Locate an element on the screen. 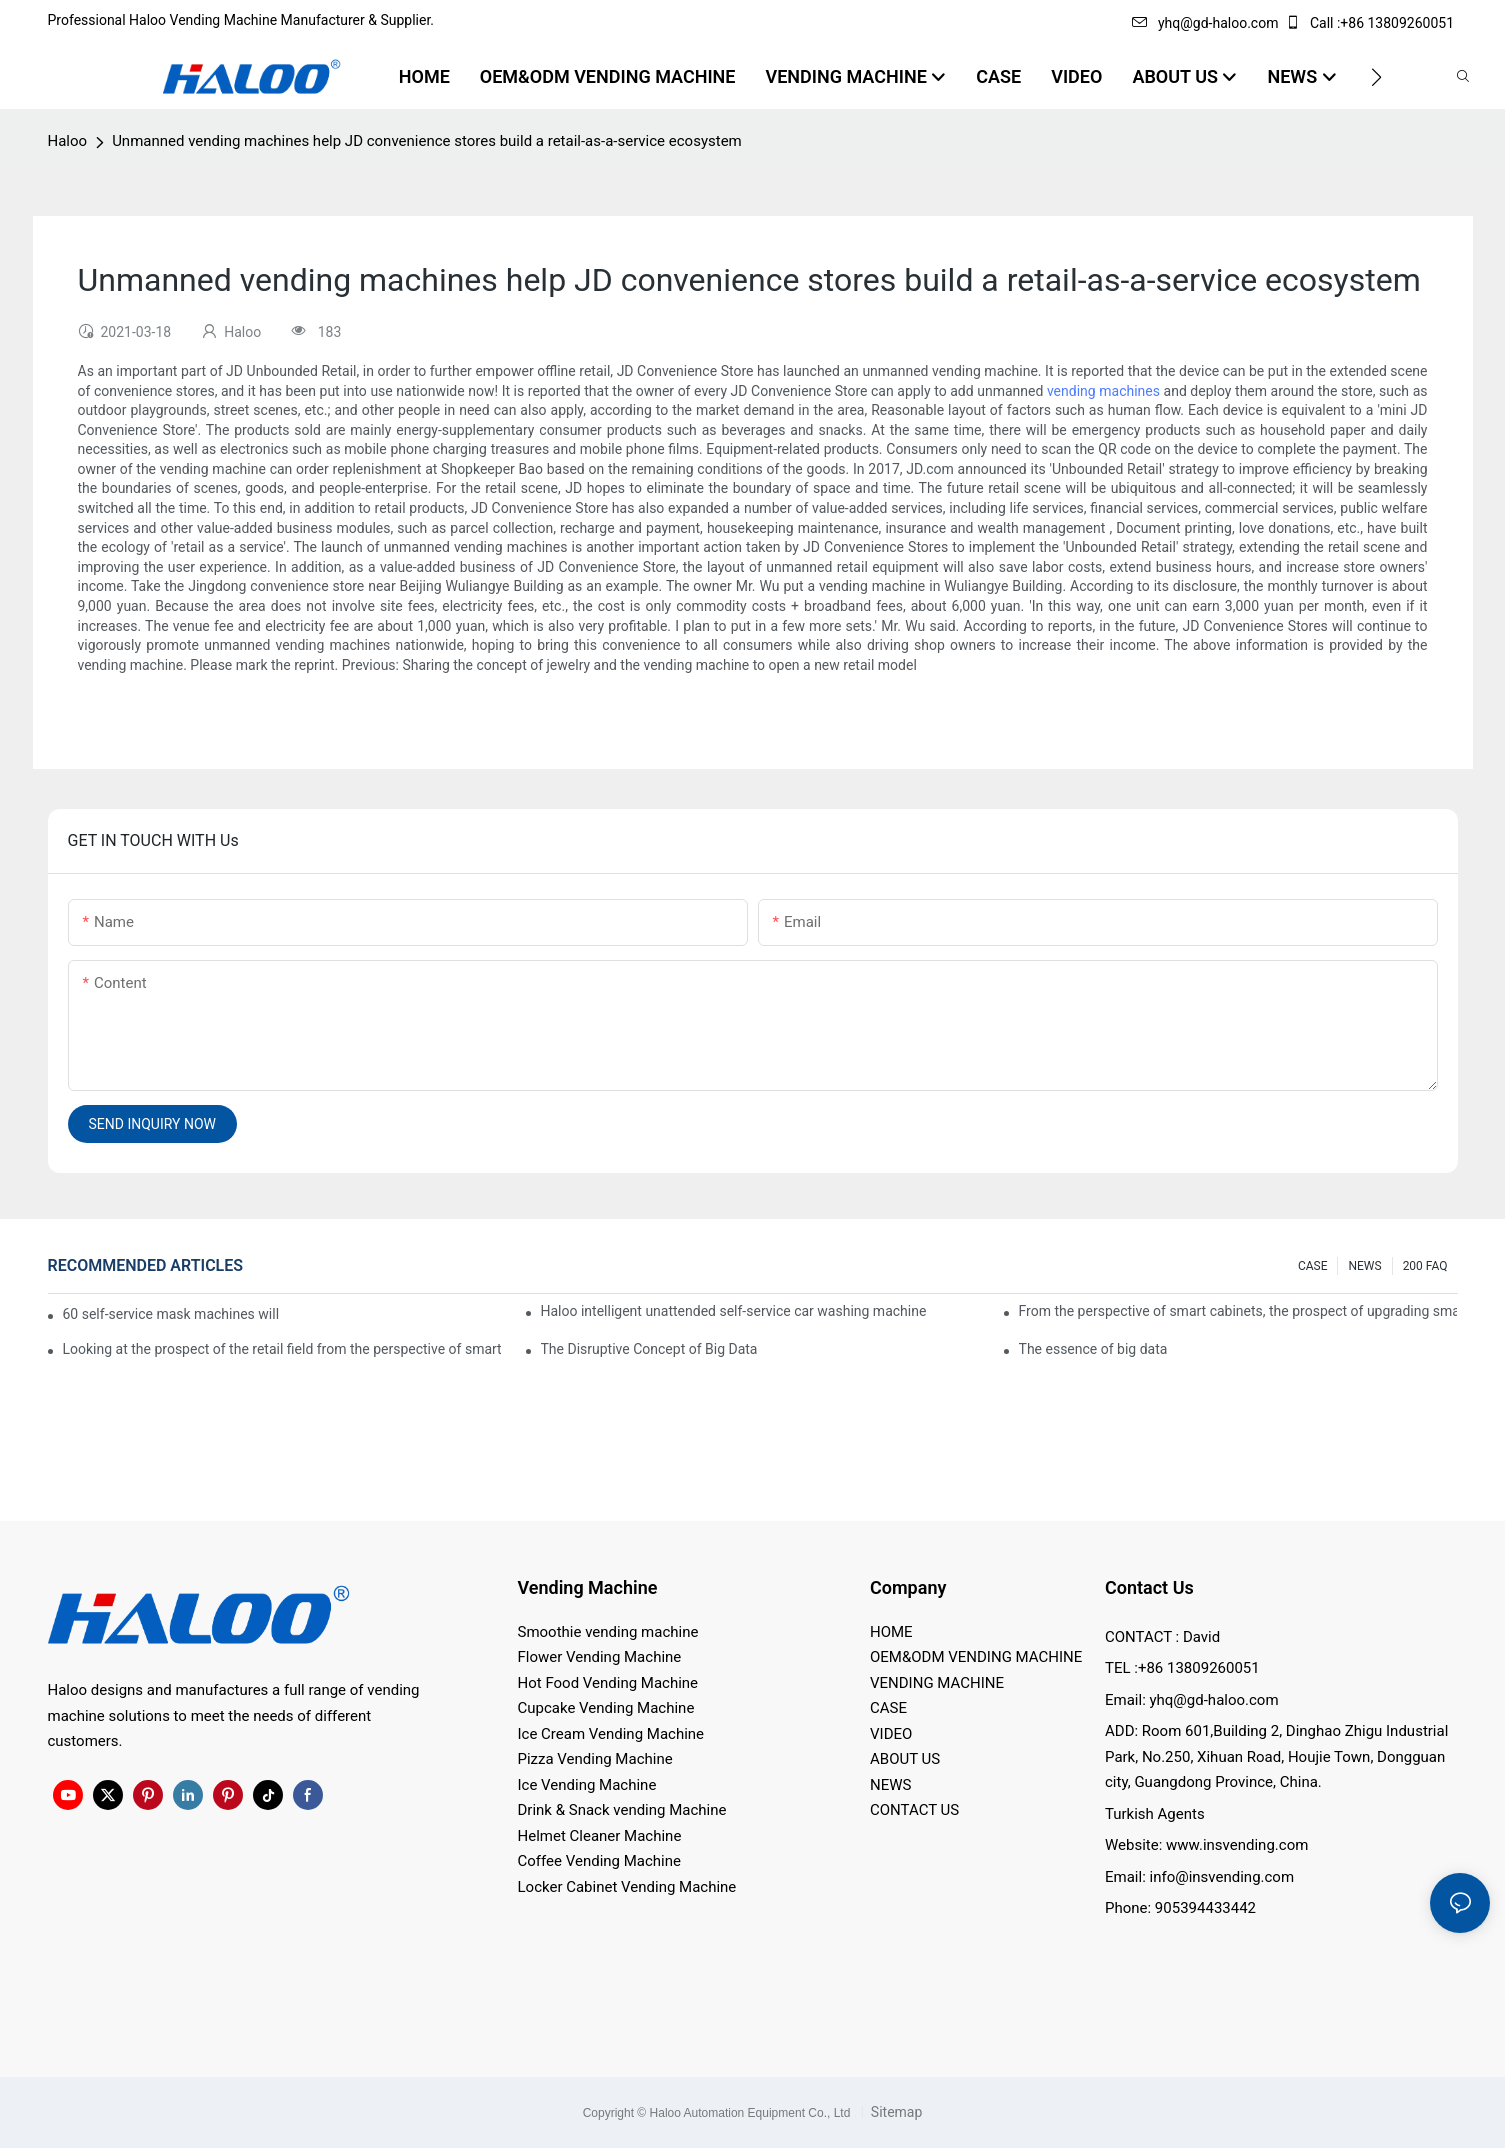 This screenshot has width=1505, height=2148. The Disruptive Concept of Big Data is located at coordinates (649, 1349).